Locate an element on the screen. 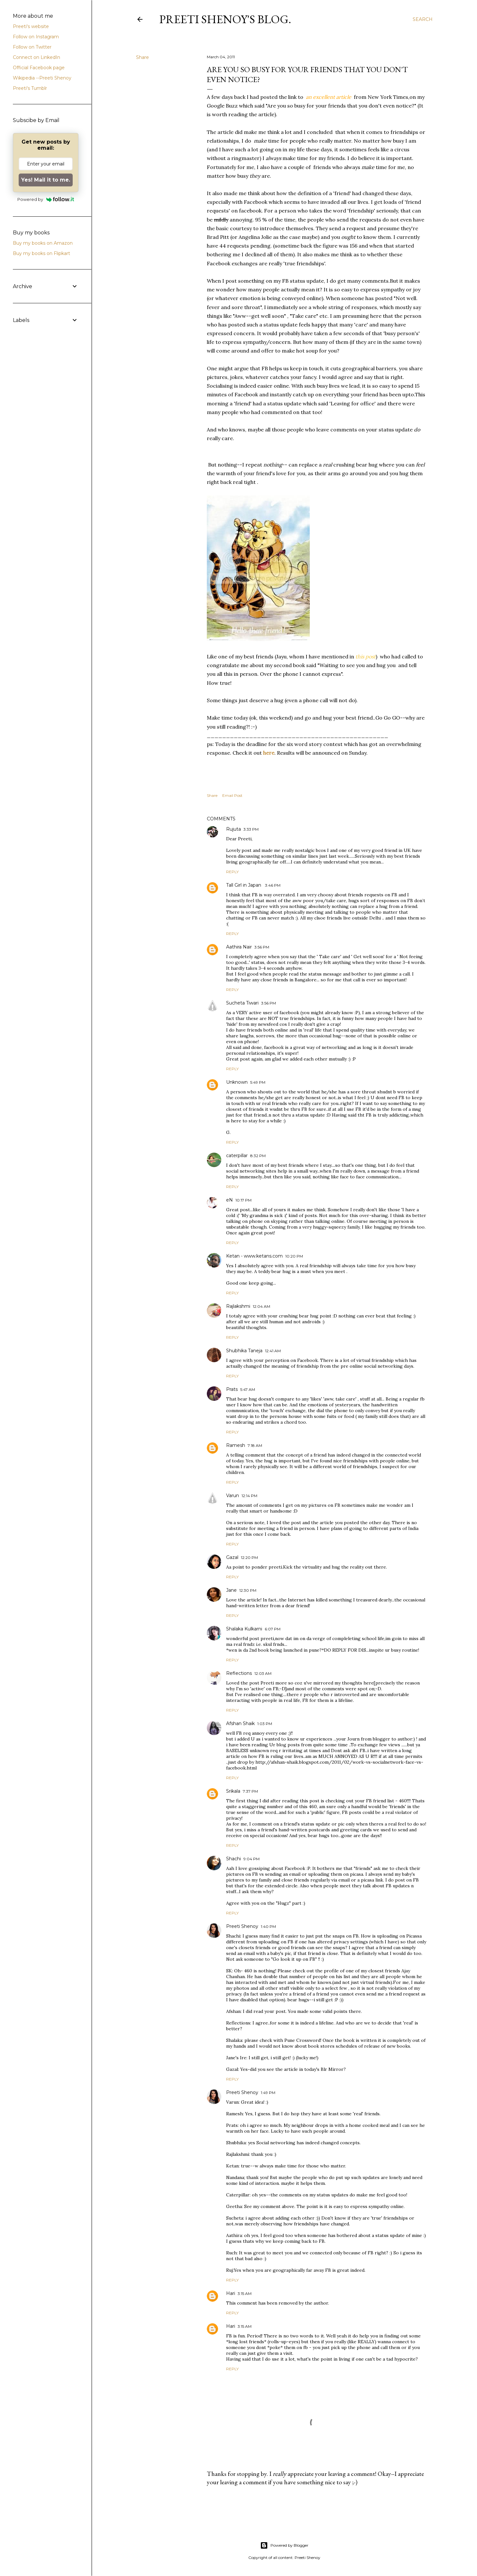 Image resolution: width=477 pixels, height=2576 pixels. Srikala is located at coordinates (233, 1791).